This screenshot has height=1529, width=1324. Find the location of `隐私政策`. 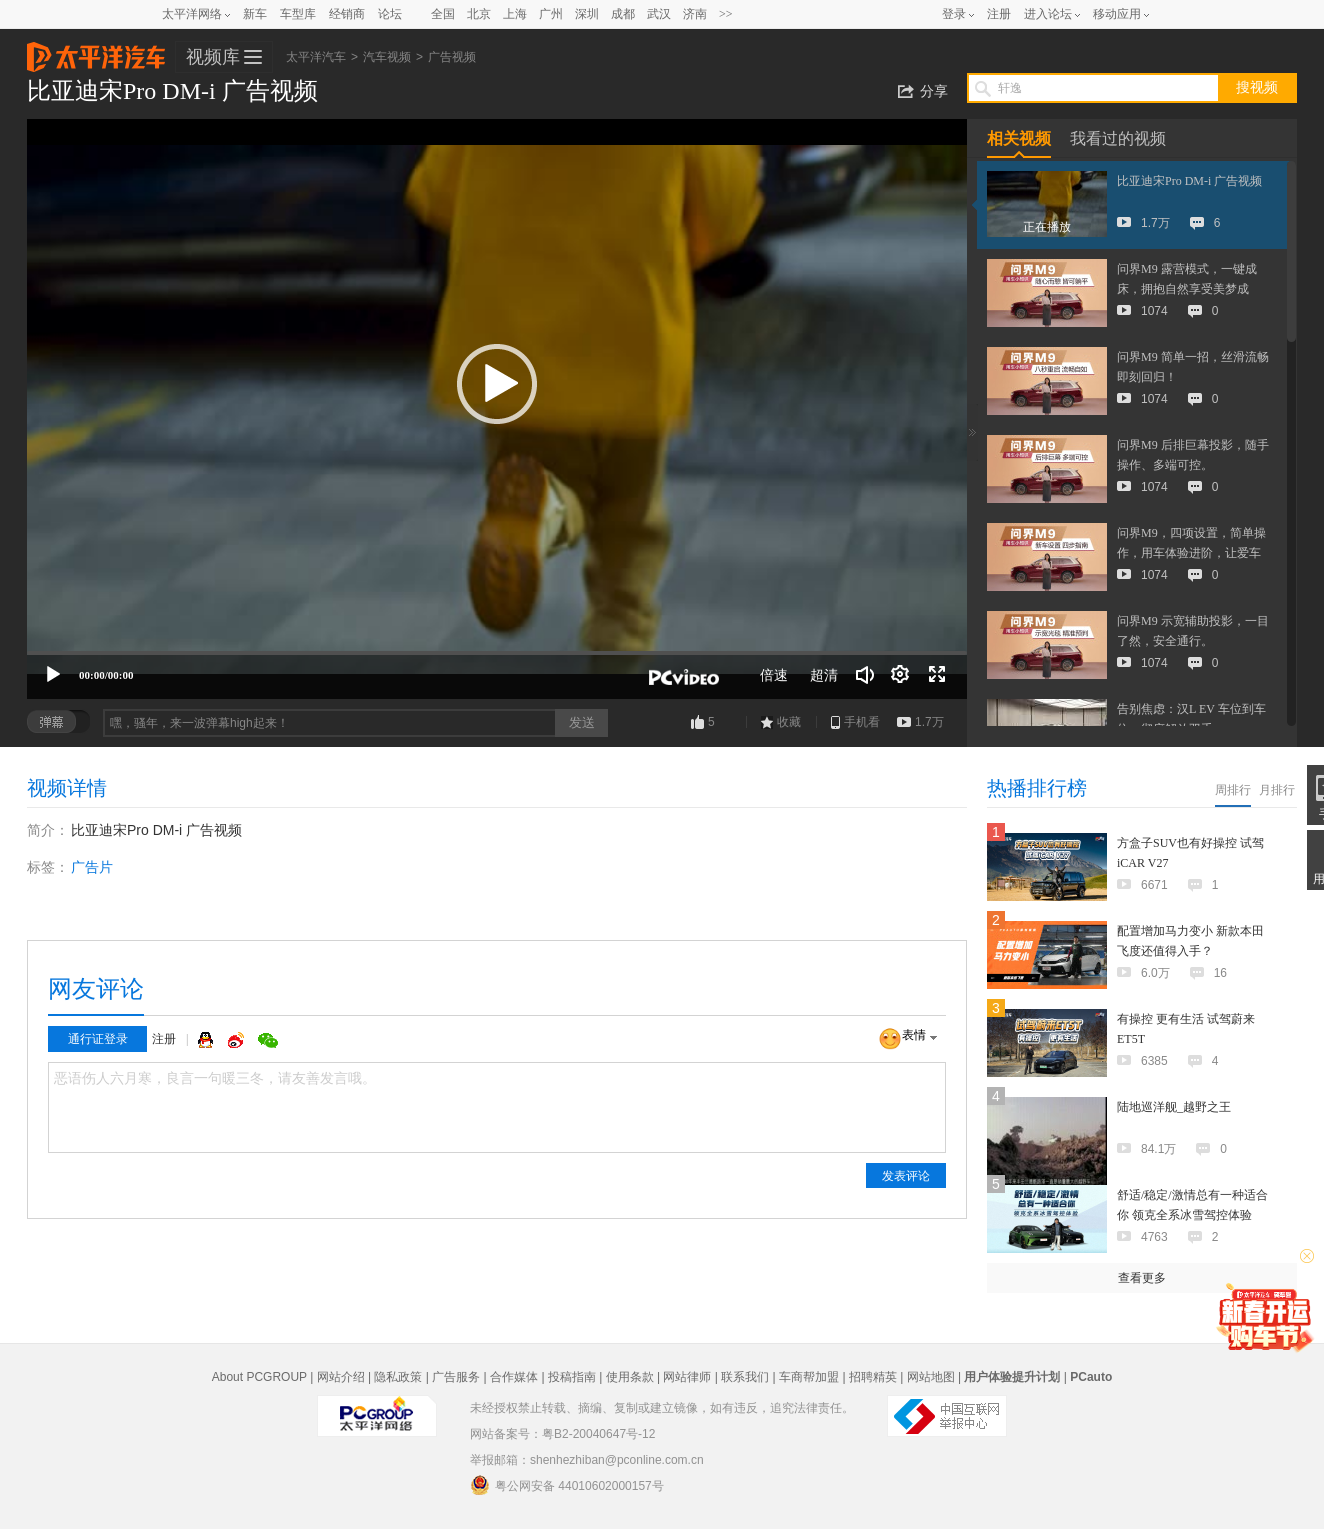

隐私政策 is located at coordinates (398, 1377).